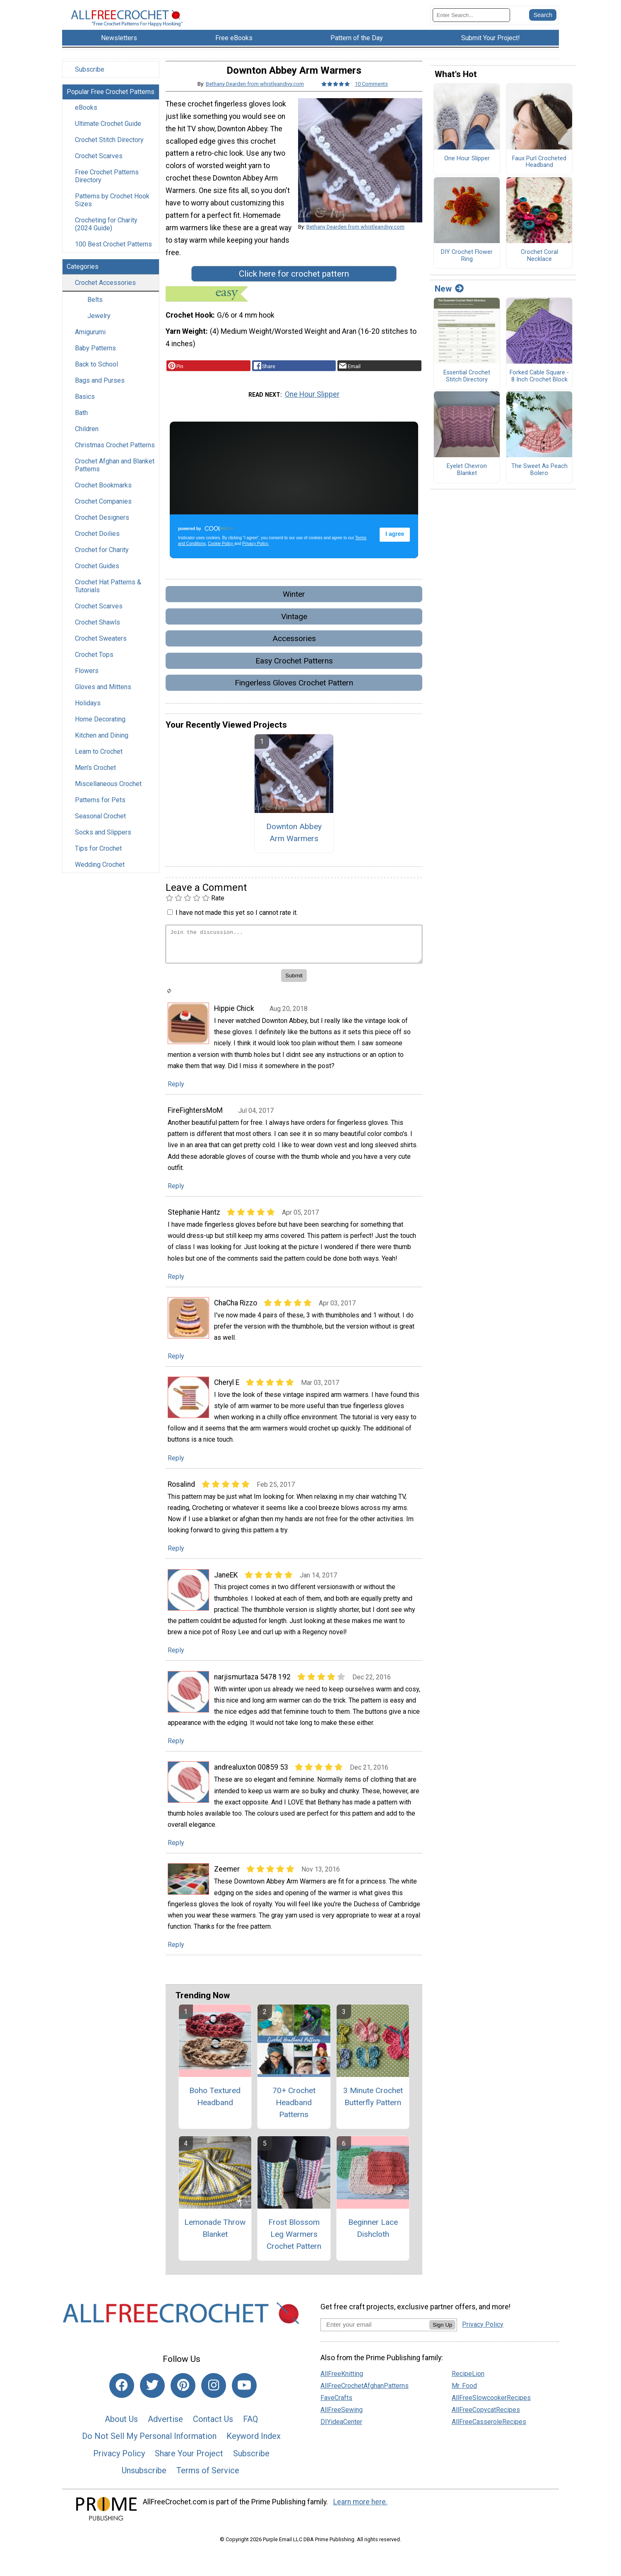 The image size is (621, 2576). I want to click on Mr. Food, so click(464, 2398).